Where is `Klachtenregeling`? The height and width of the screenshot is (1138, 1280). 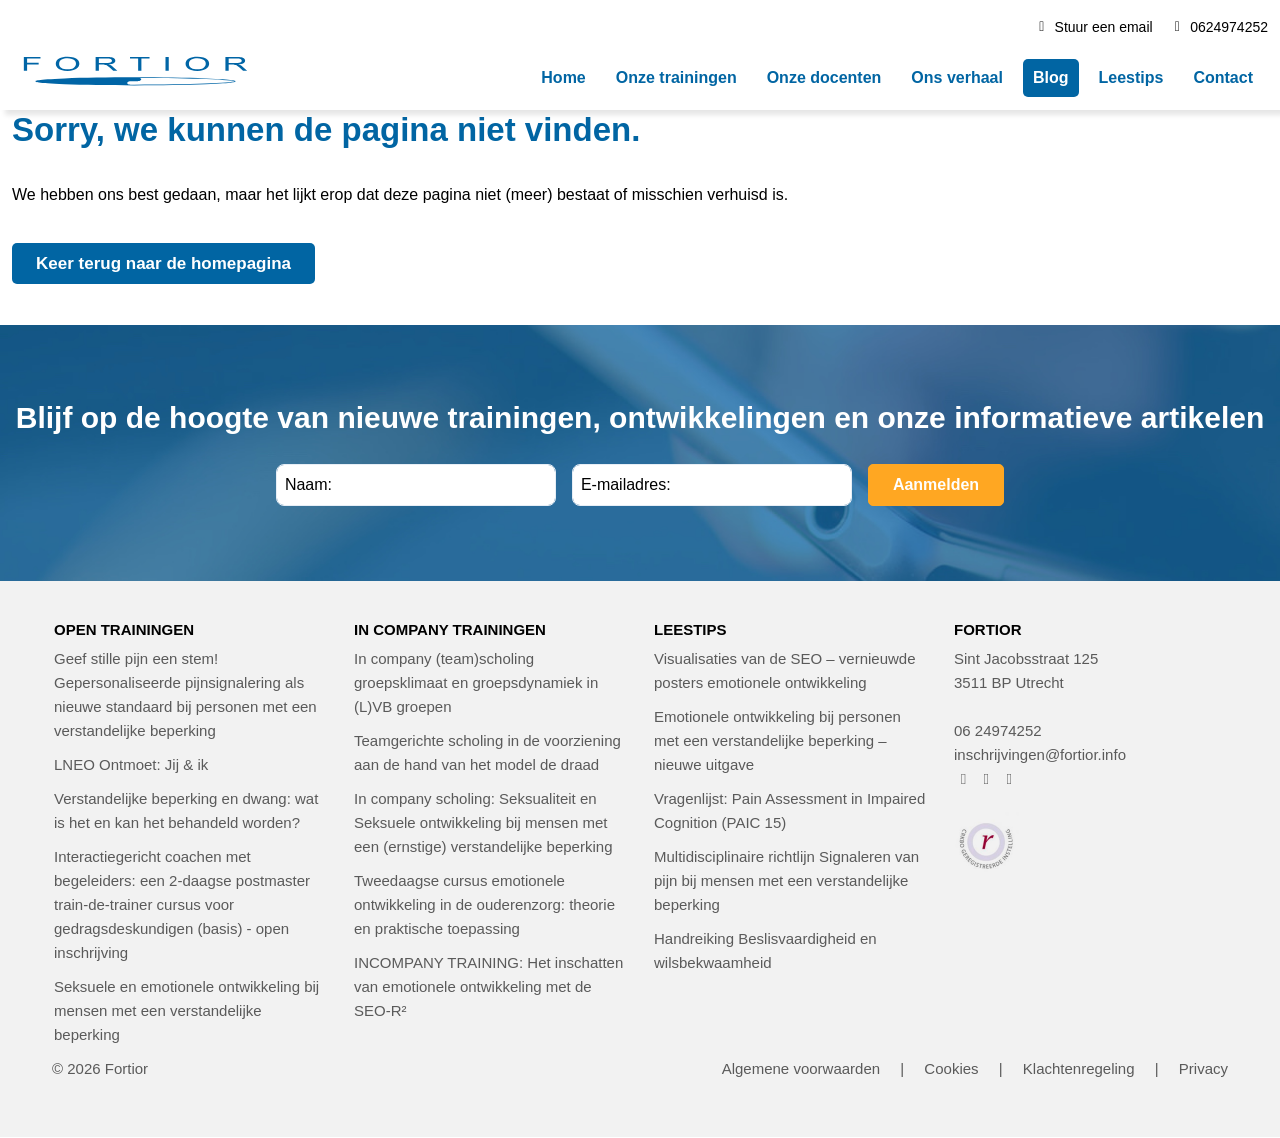
Klachtenregeling is located at coordinates (1079, 1068).